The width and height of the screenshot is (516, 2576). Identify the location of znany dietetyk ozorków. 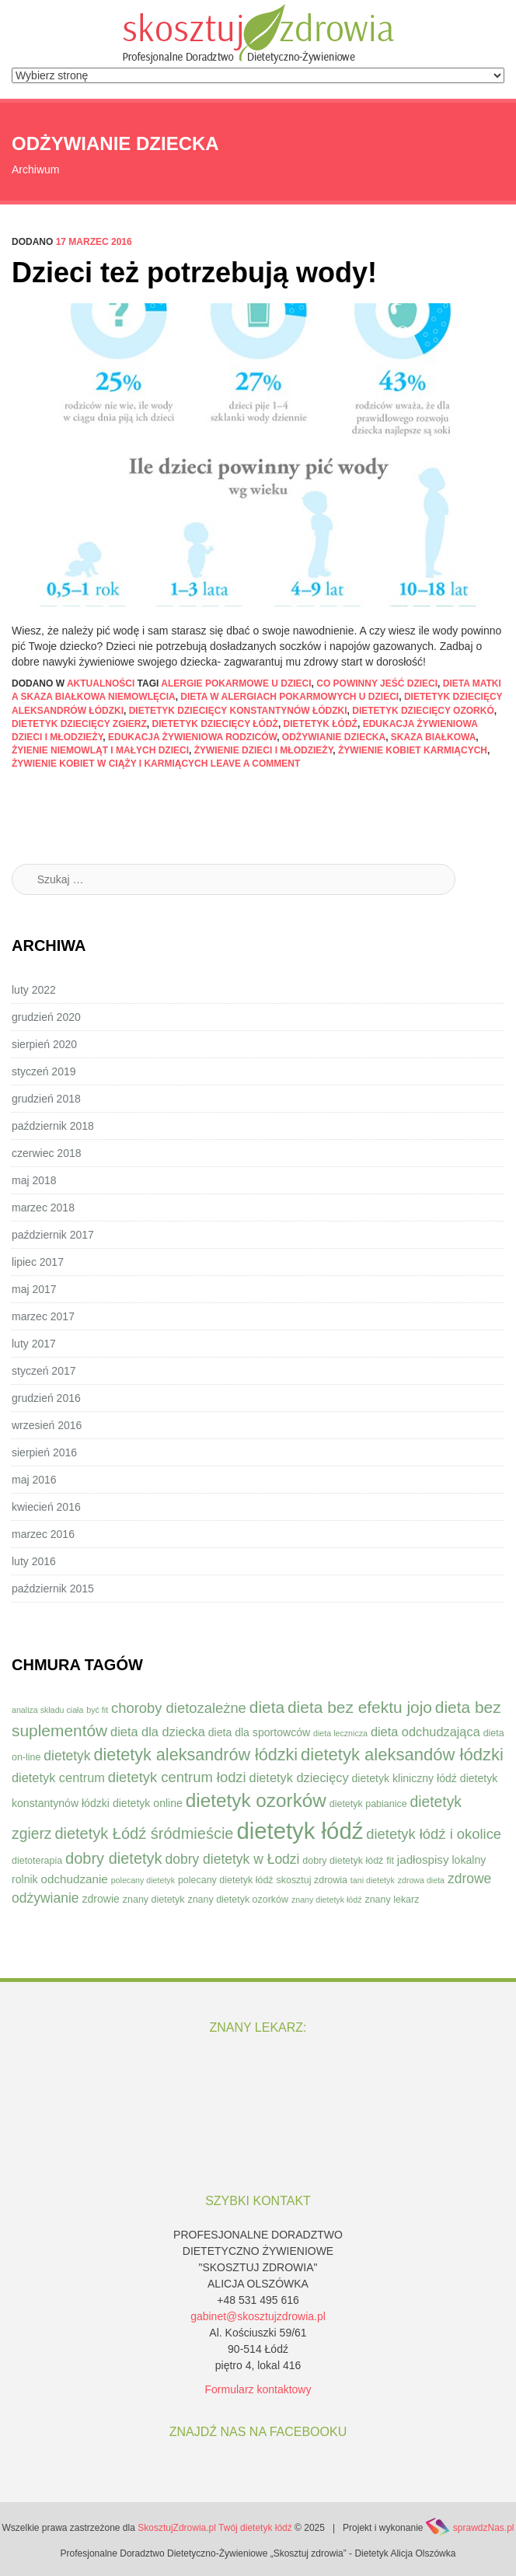
(237, 1899).